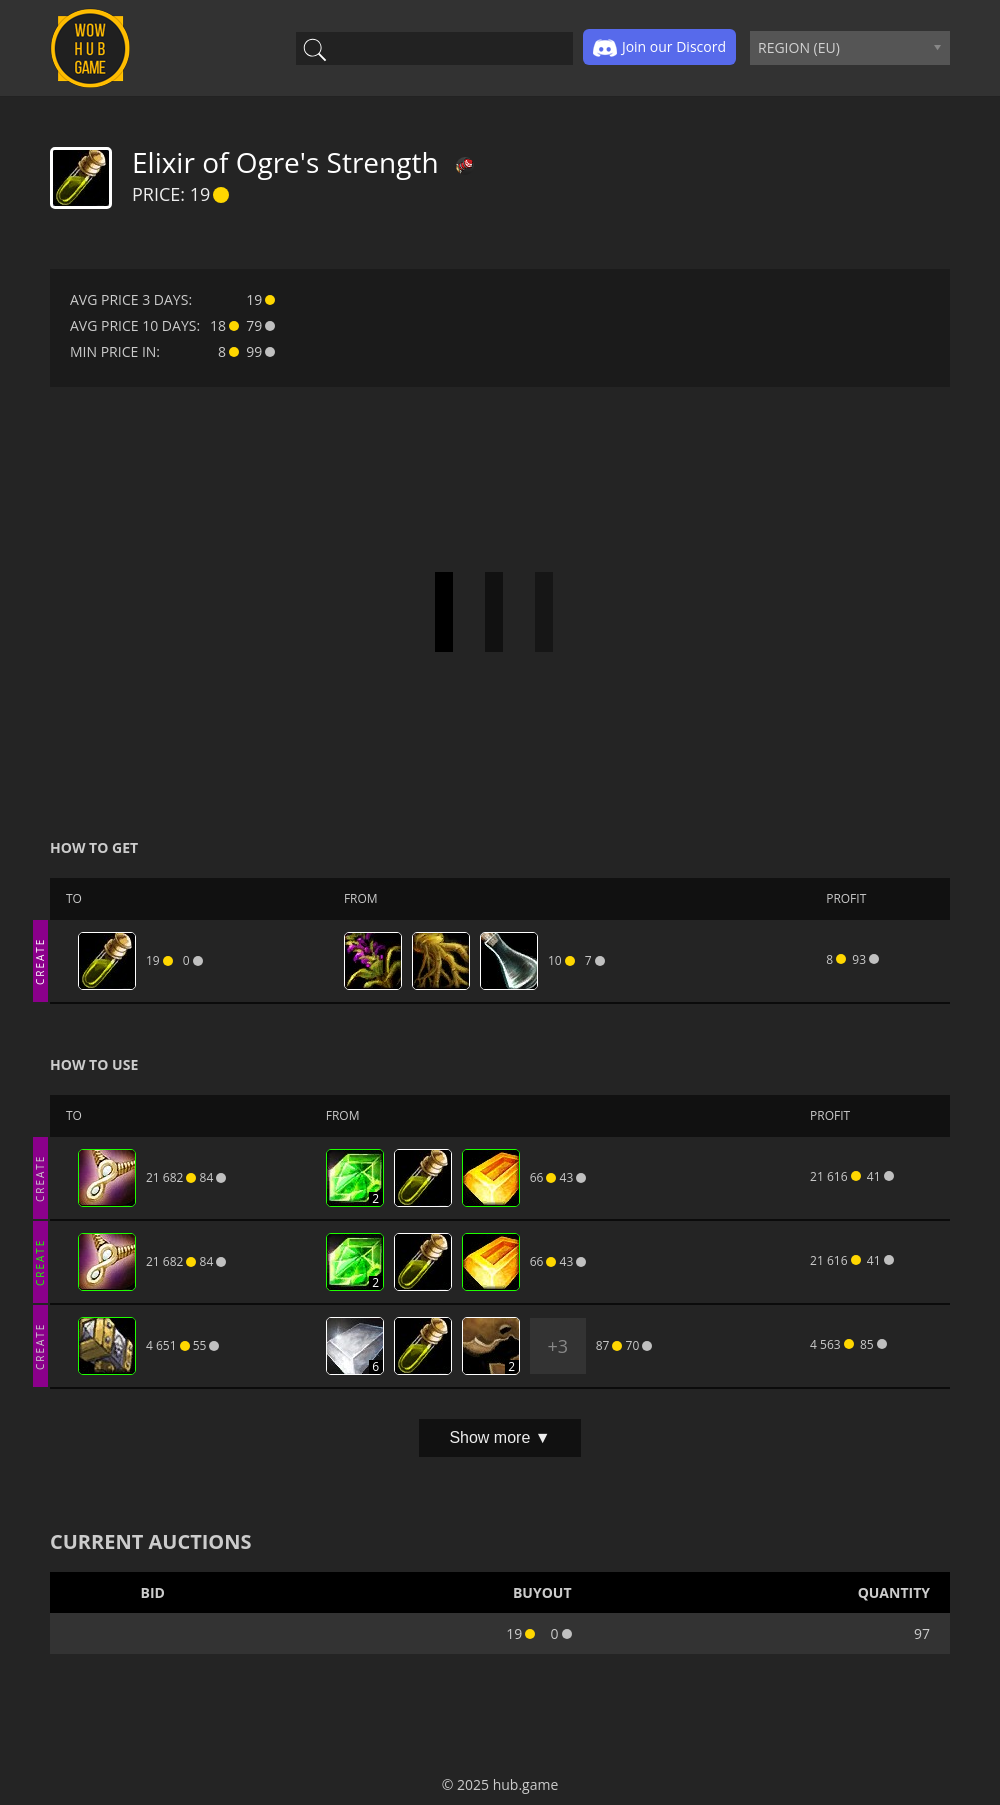  Describe the element at coordinates (659, 48) in the screenshot. I see `Join our Discord` at that location.